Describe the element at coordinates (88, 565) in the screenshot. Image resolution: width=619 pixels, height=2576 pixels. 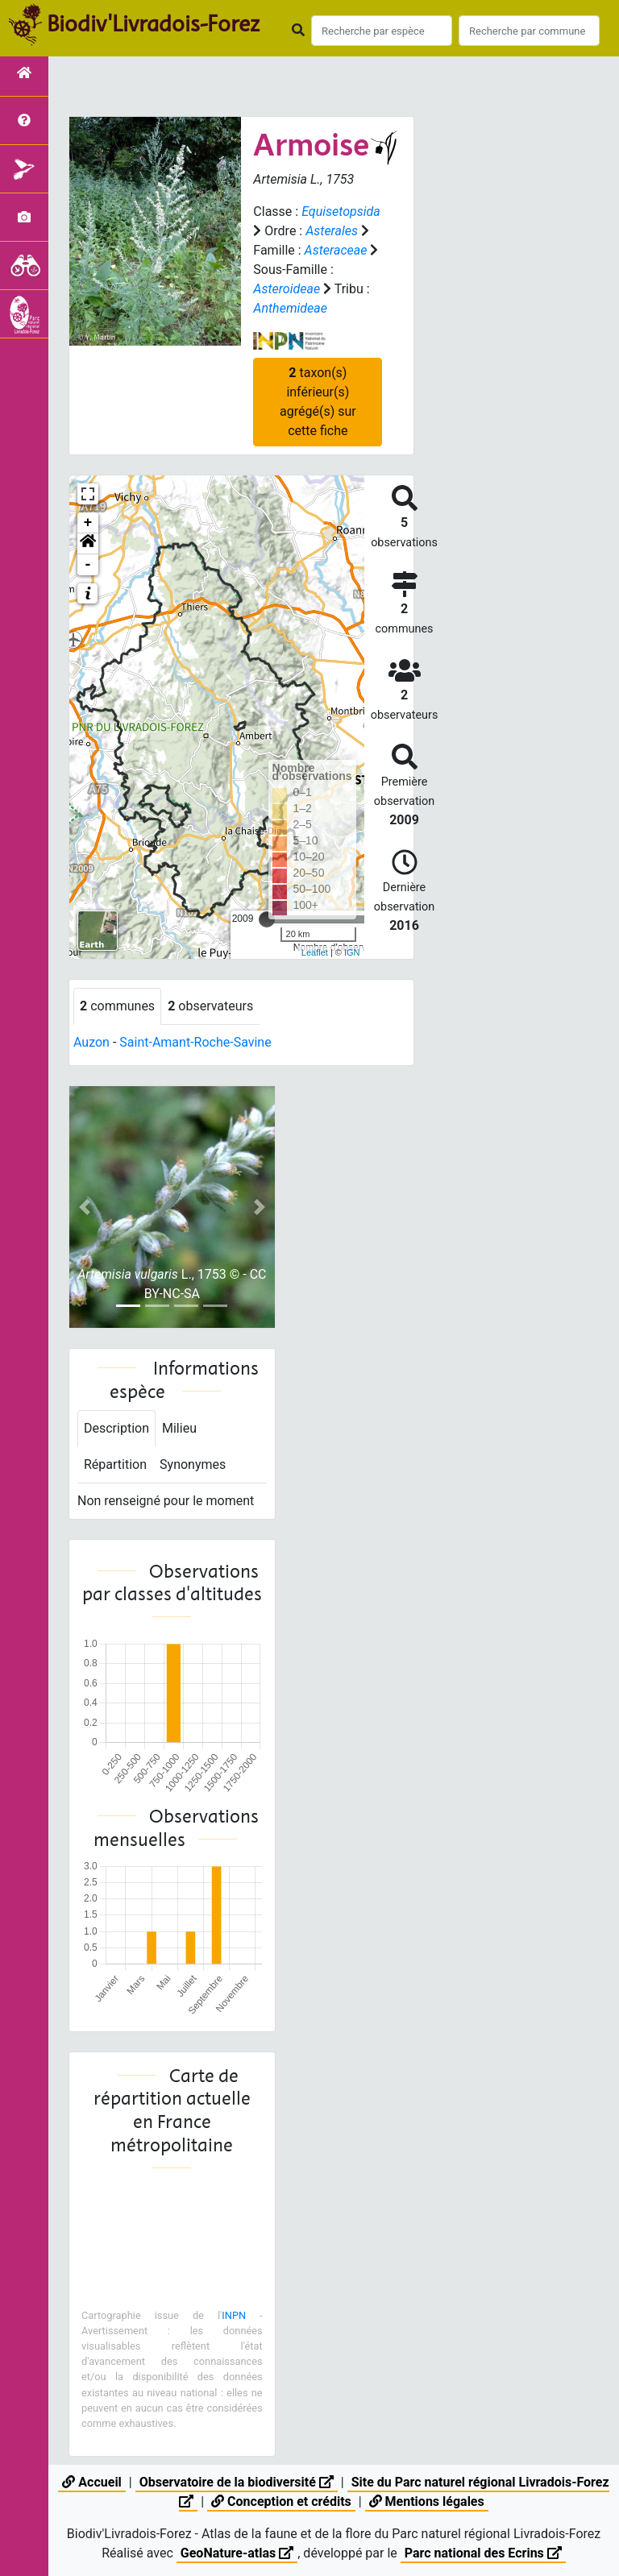
I see `- [button]` at that location.